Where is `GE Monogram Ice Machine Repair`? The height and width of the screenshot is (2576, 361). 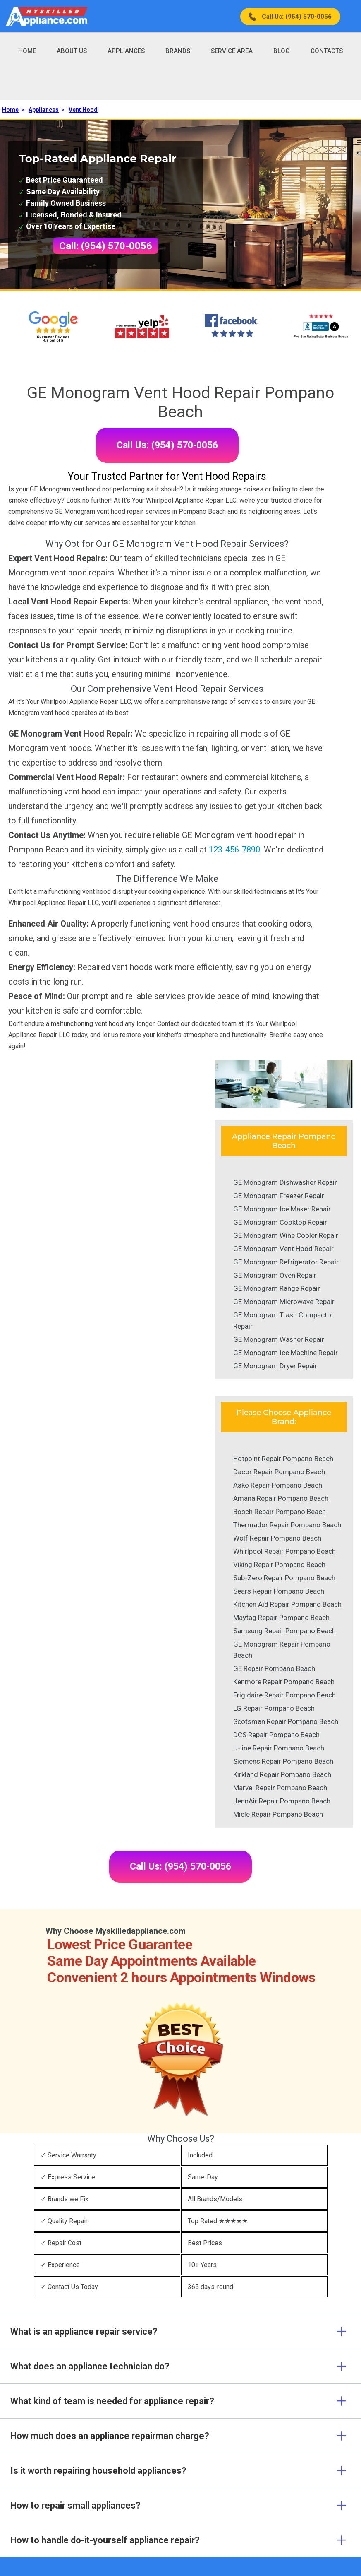 GE Monogram Ice Machine Repair is located at coordinates (285, 1352).